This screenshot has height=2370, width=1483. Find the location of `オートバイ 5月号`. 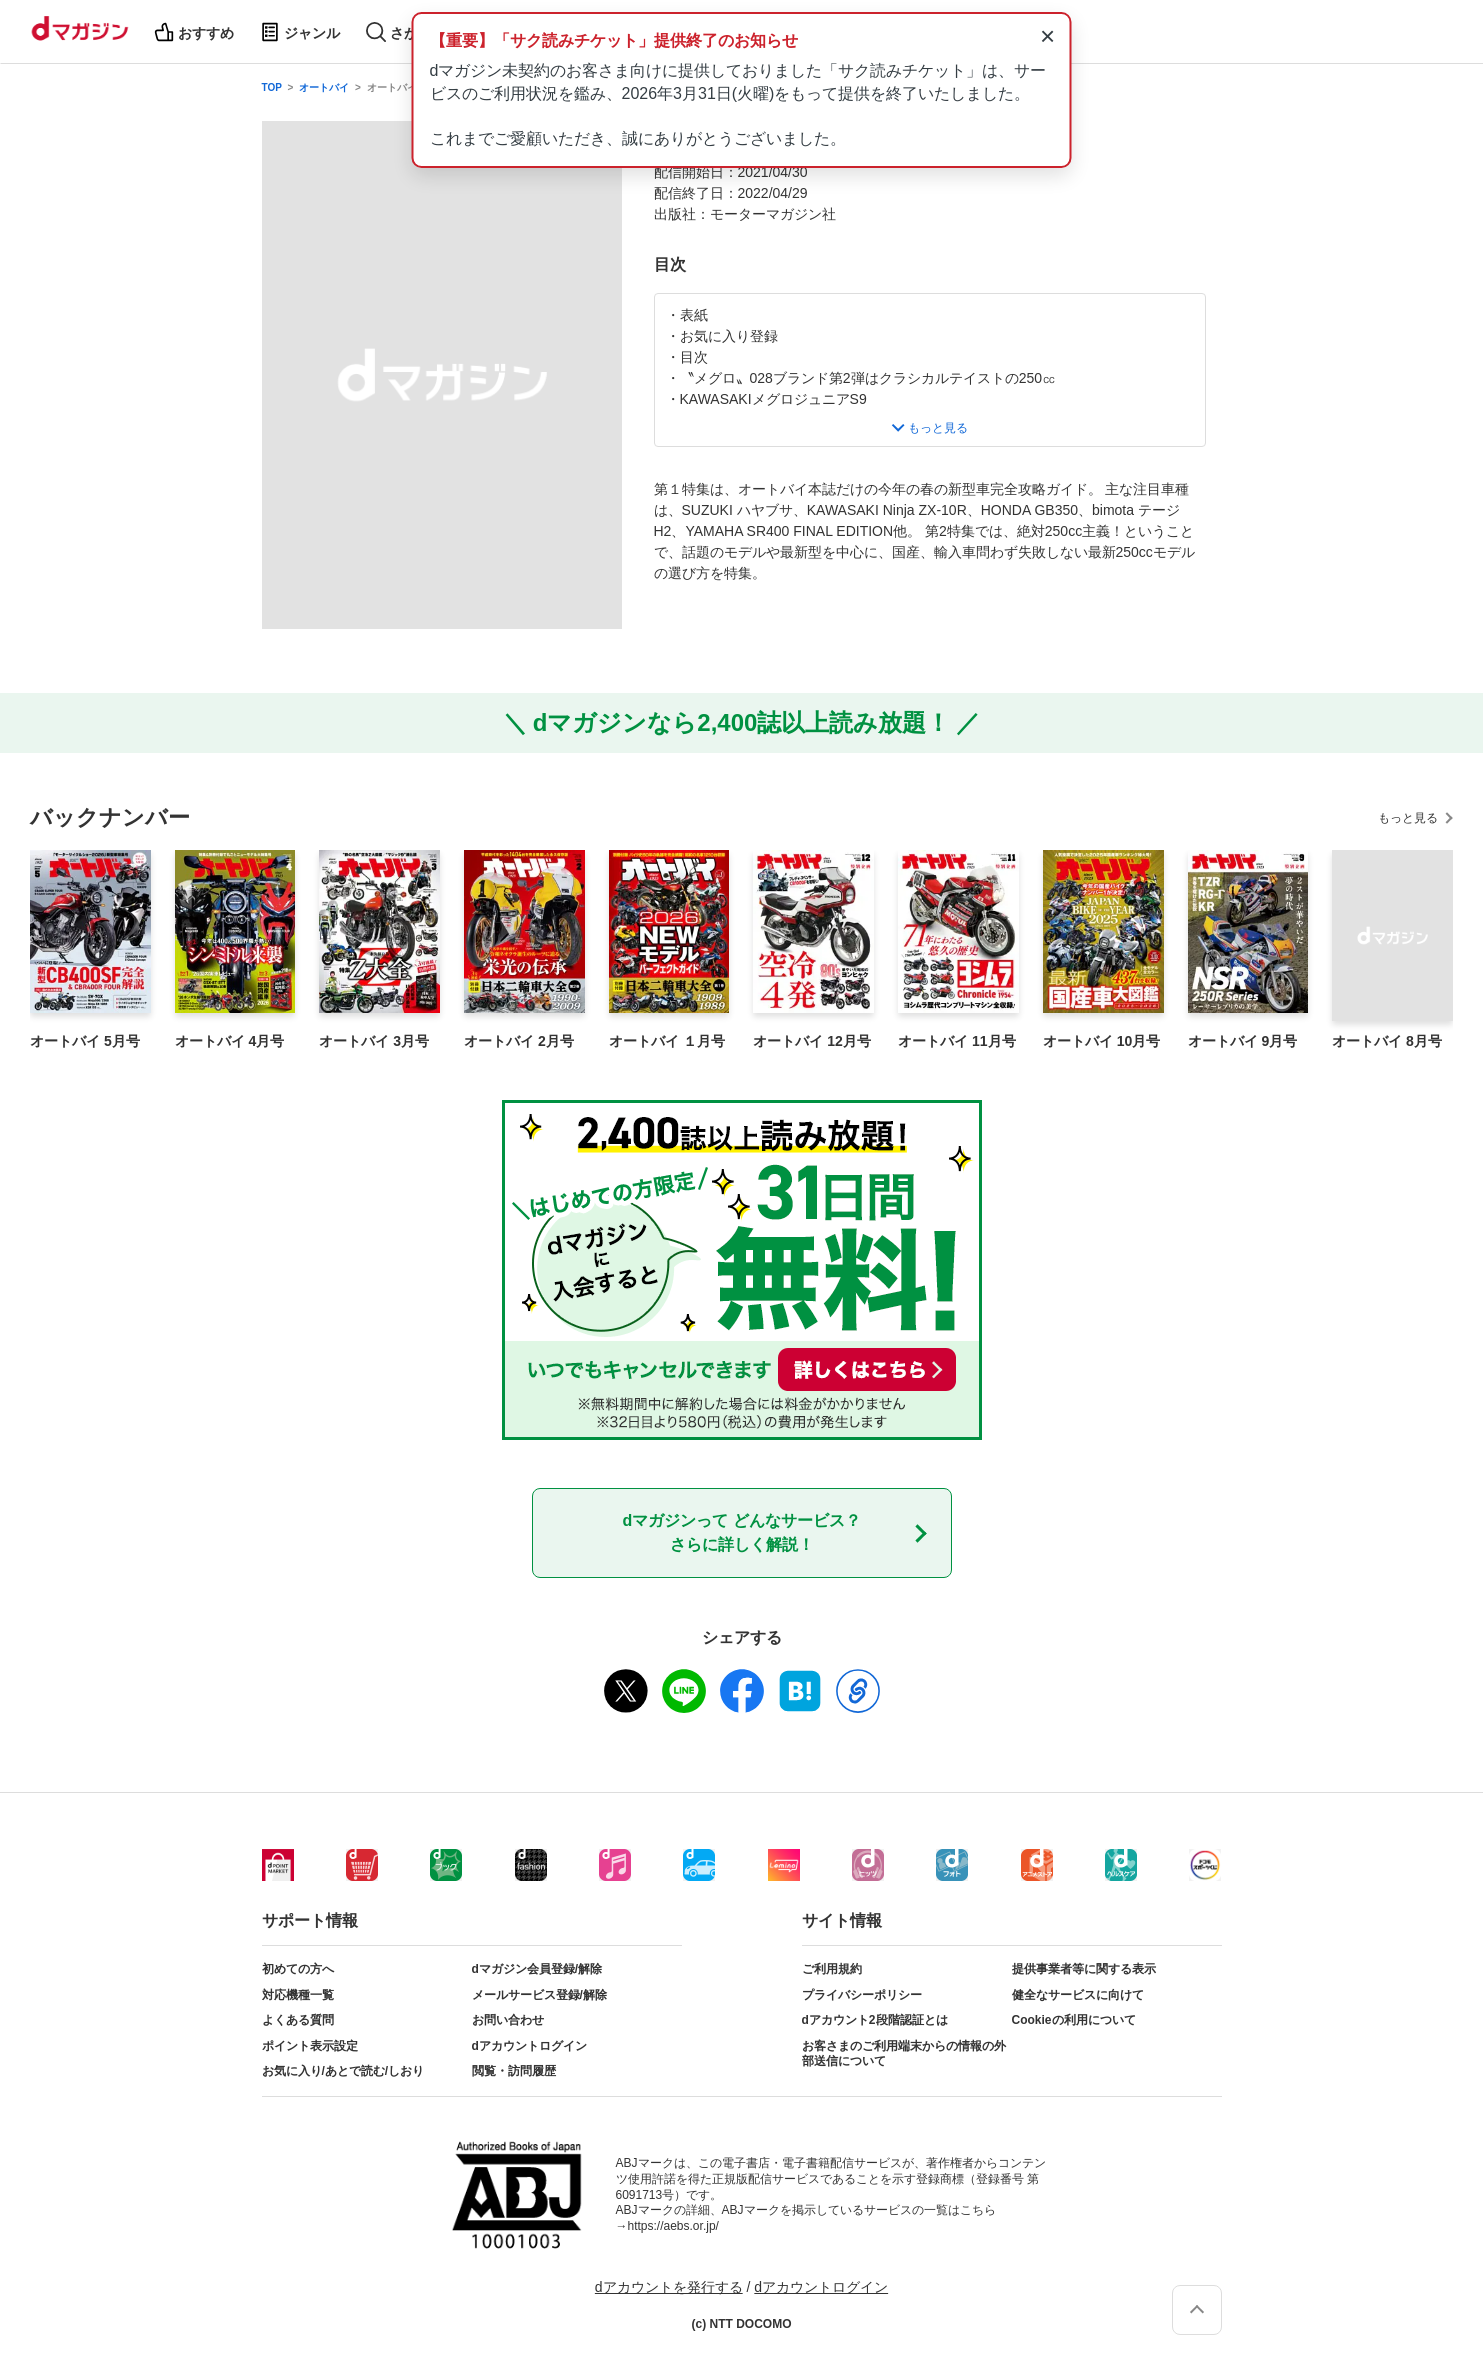

オートバイ 5月号 is located at coordinates (85, 1041).